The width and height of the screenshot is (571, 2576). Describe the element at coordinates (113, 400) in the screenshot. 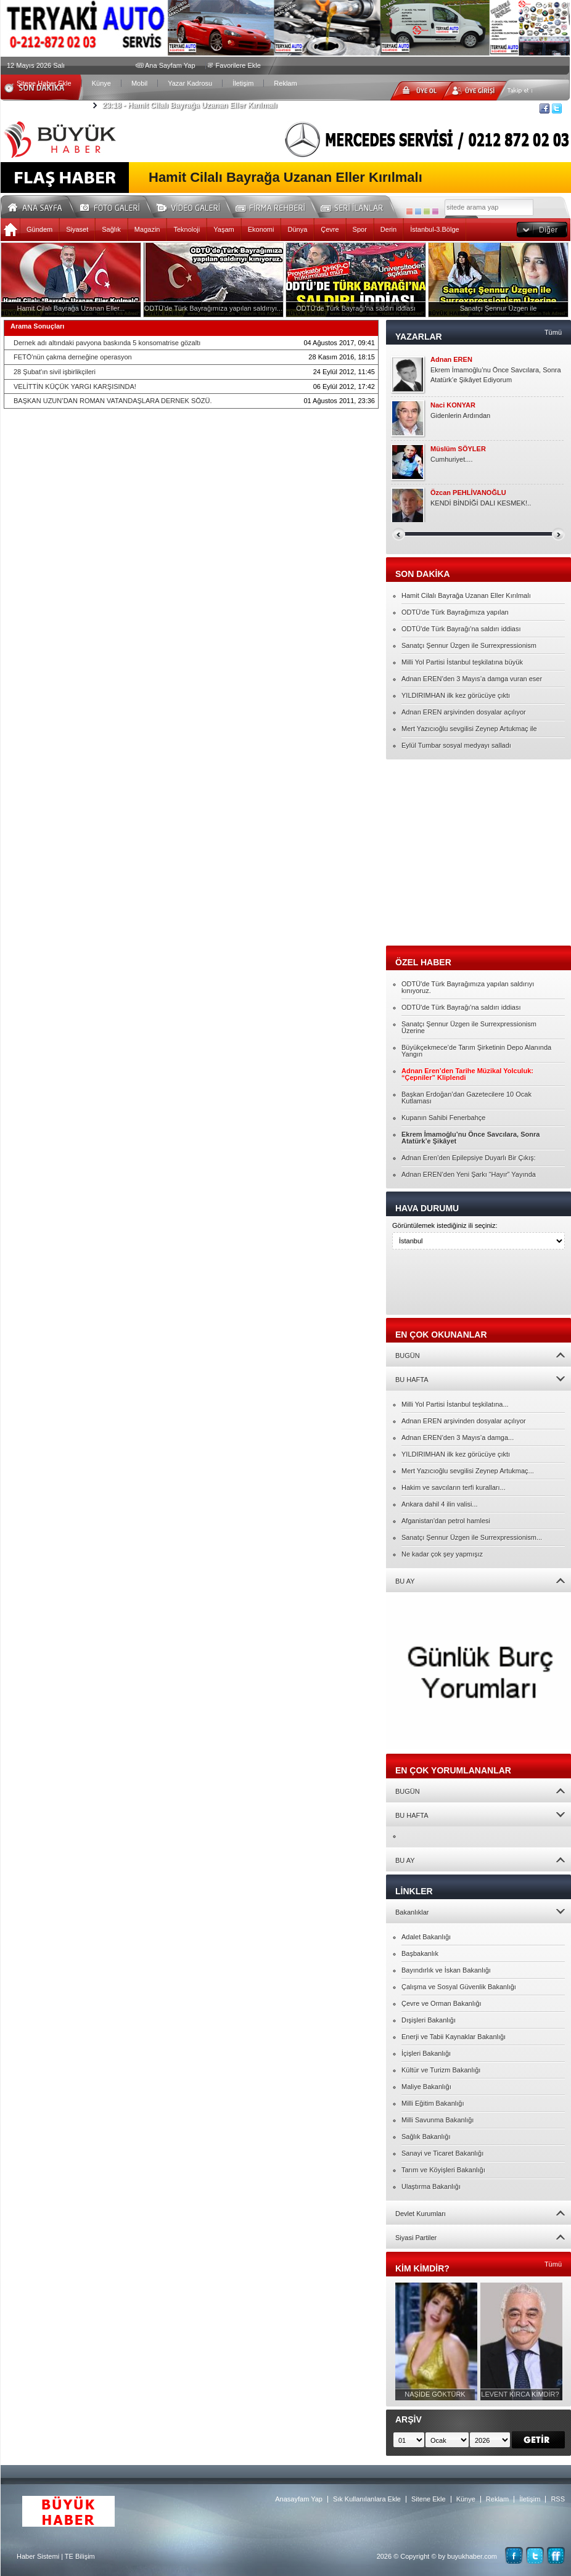

I see `BAŞKAN UZUN’DAN ROMAN VATANDAŞLARA DERNEK SÖZÜ.` at that location.